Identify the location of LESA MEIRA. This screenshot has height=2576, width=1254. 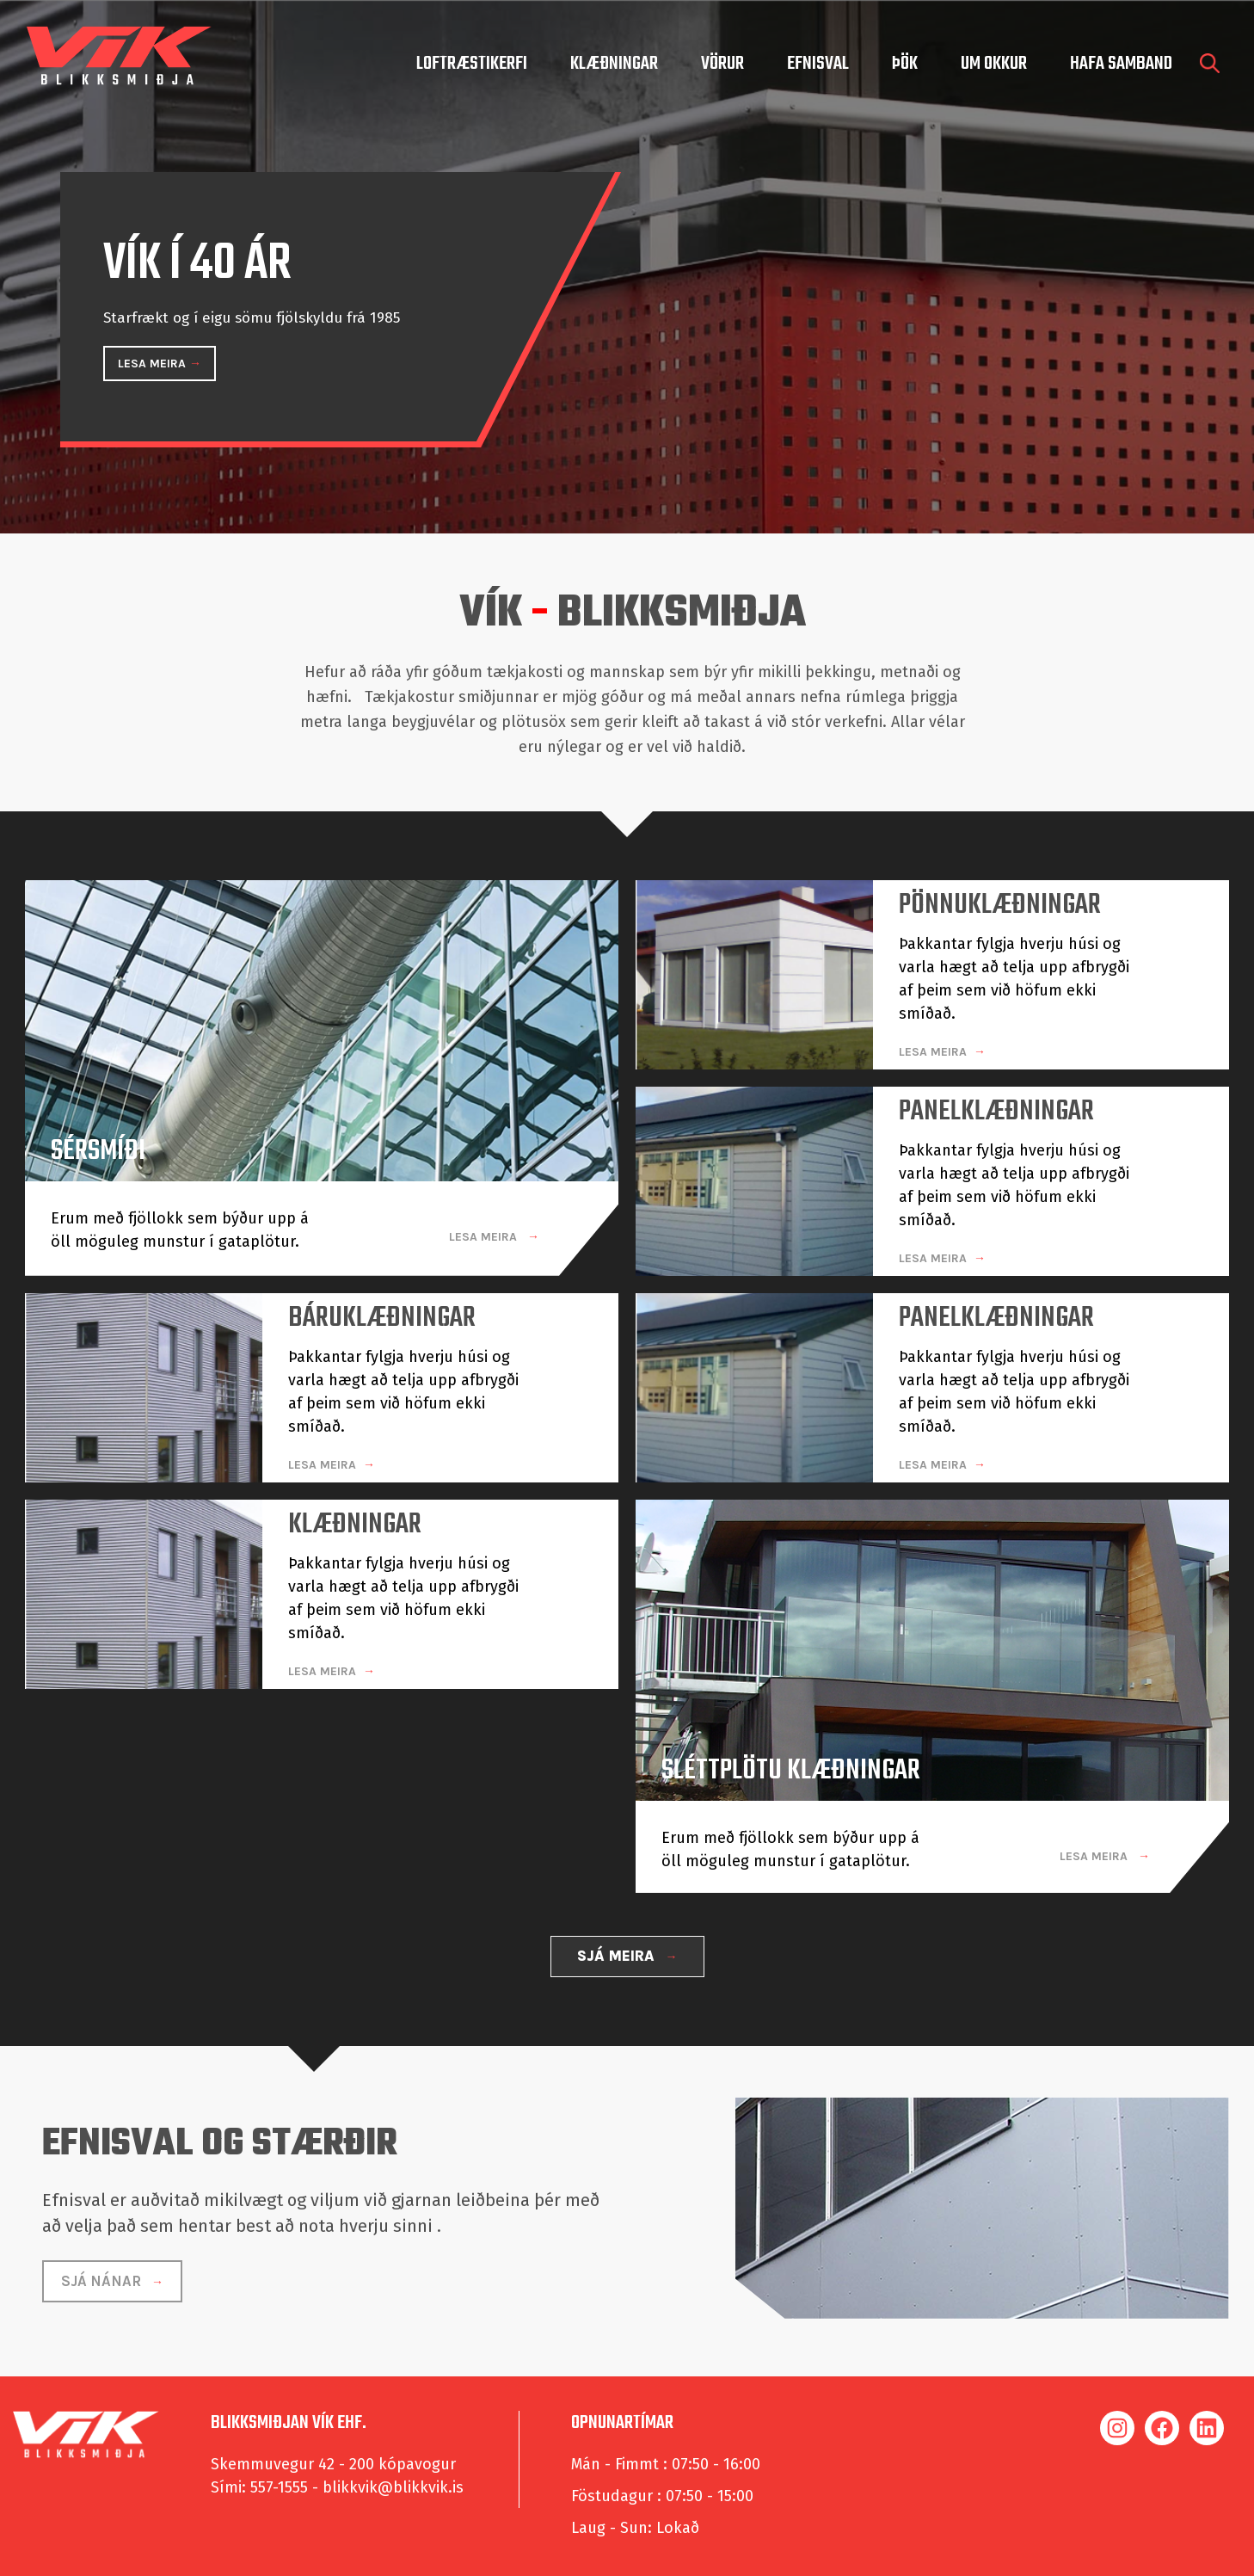
(153, 363).